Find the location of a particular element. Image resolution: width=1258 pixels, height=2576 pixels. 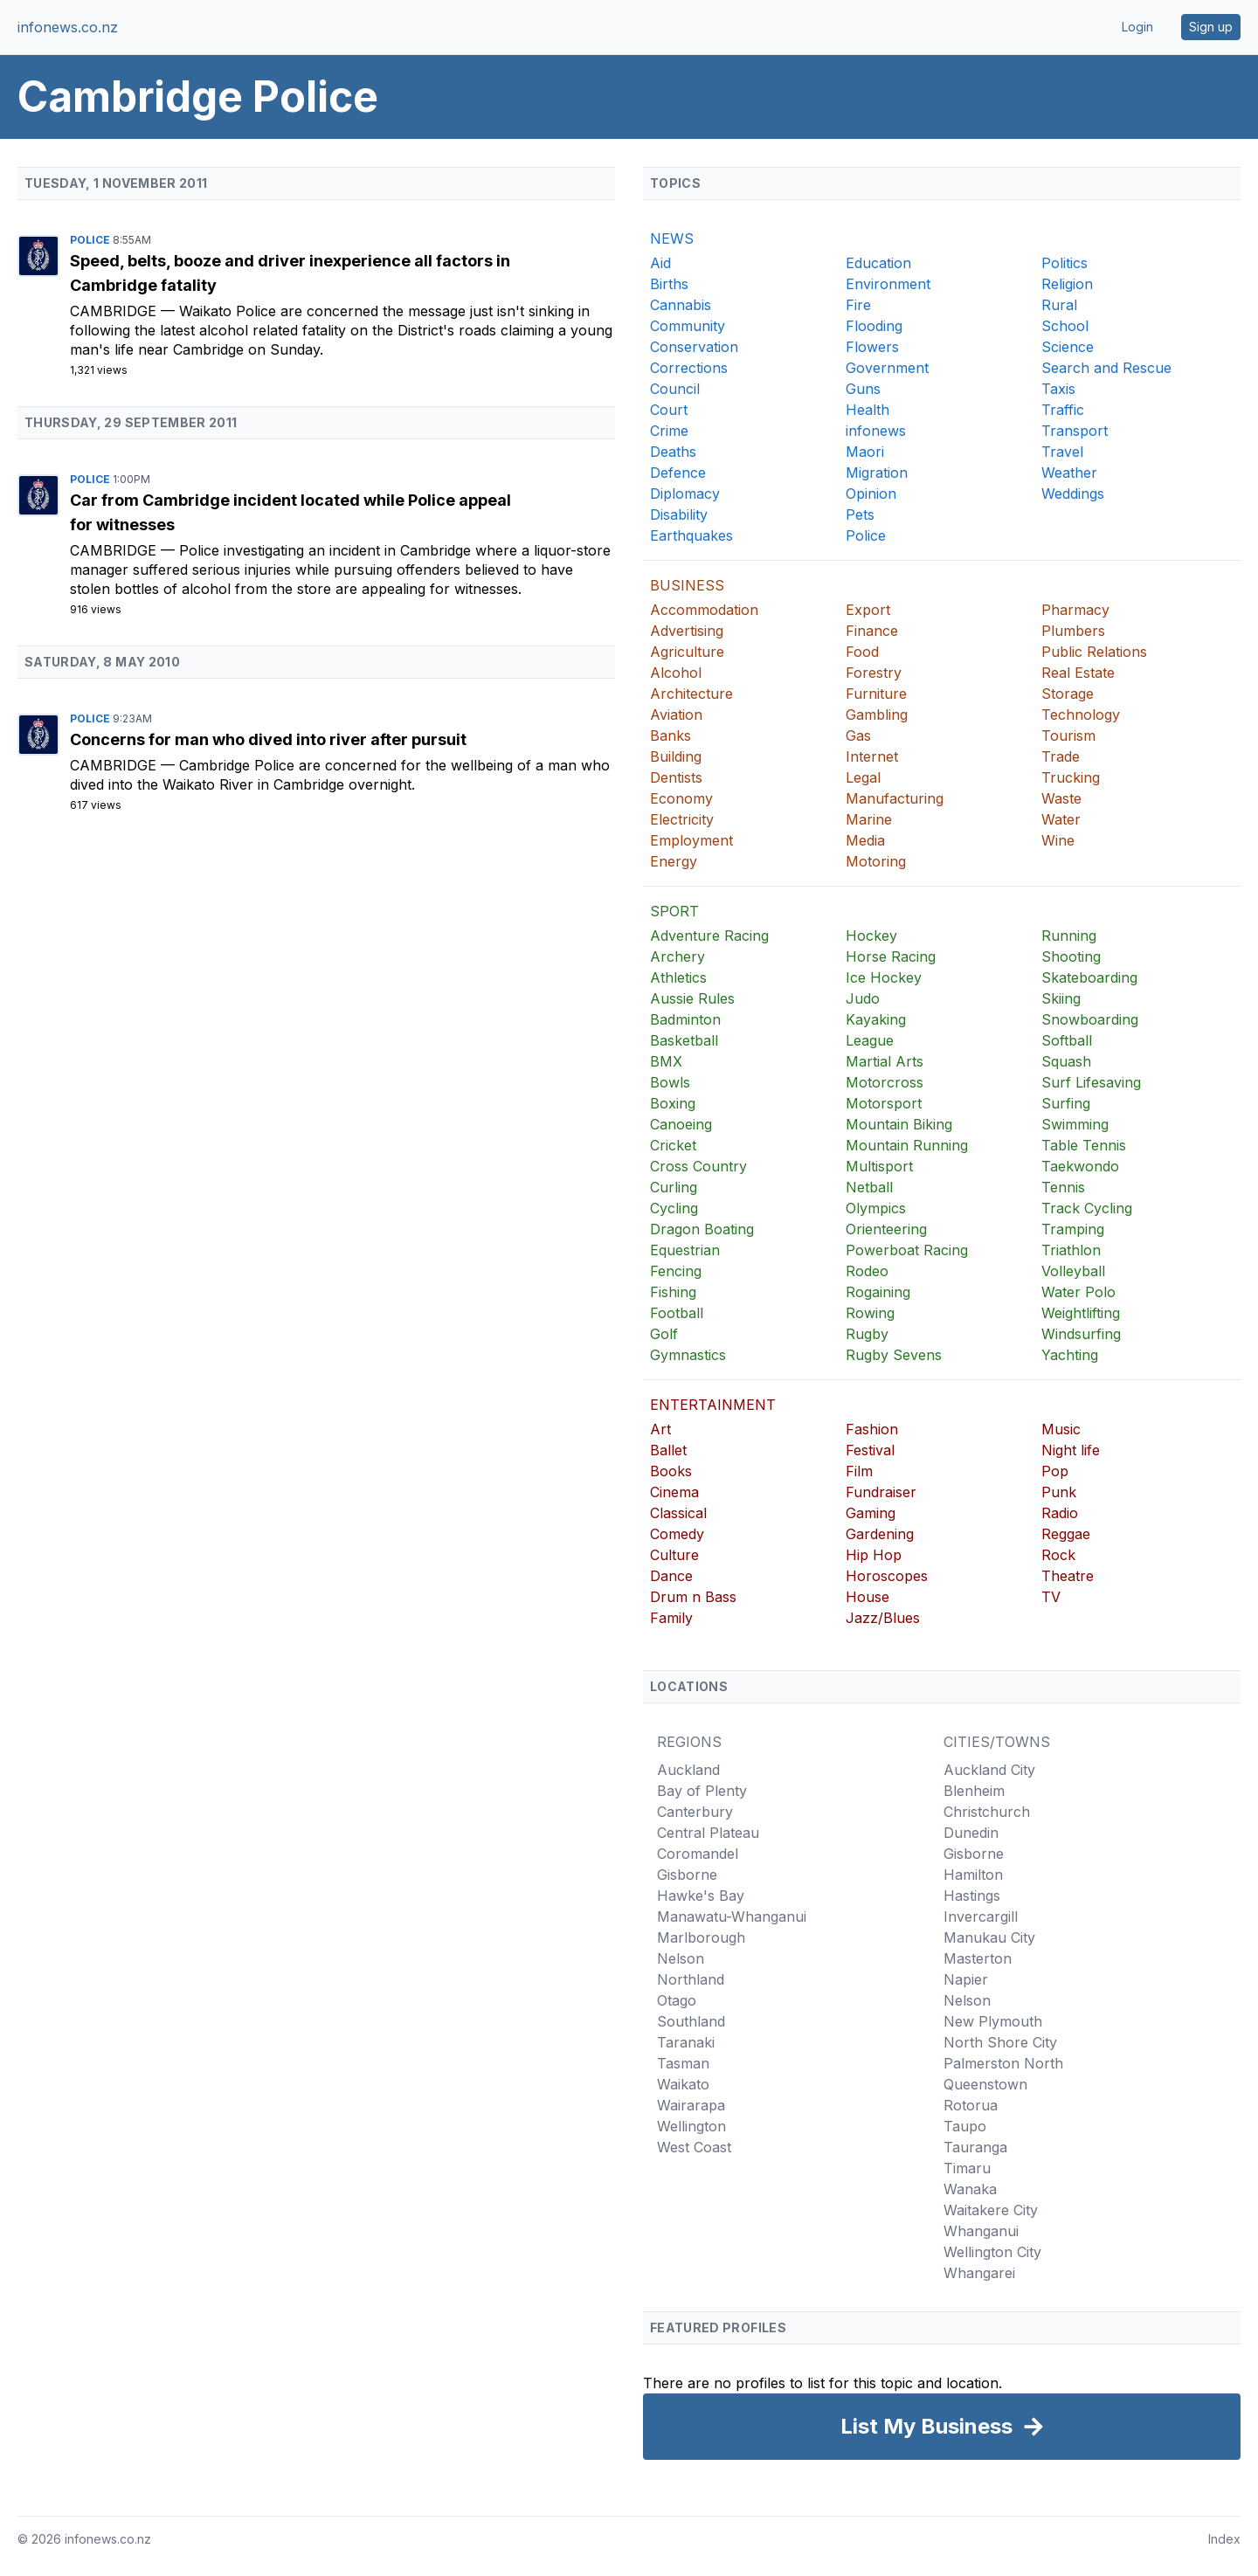

Gisborne is located at coordinates (687, 1874).